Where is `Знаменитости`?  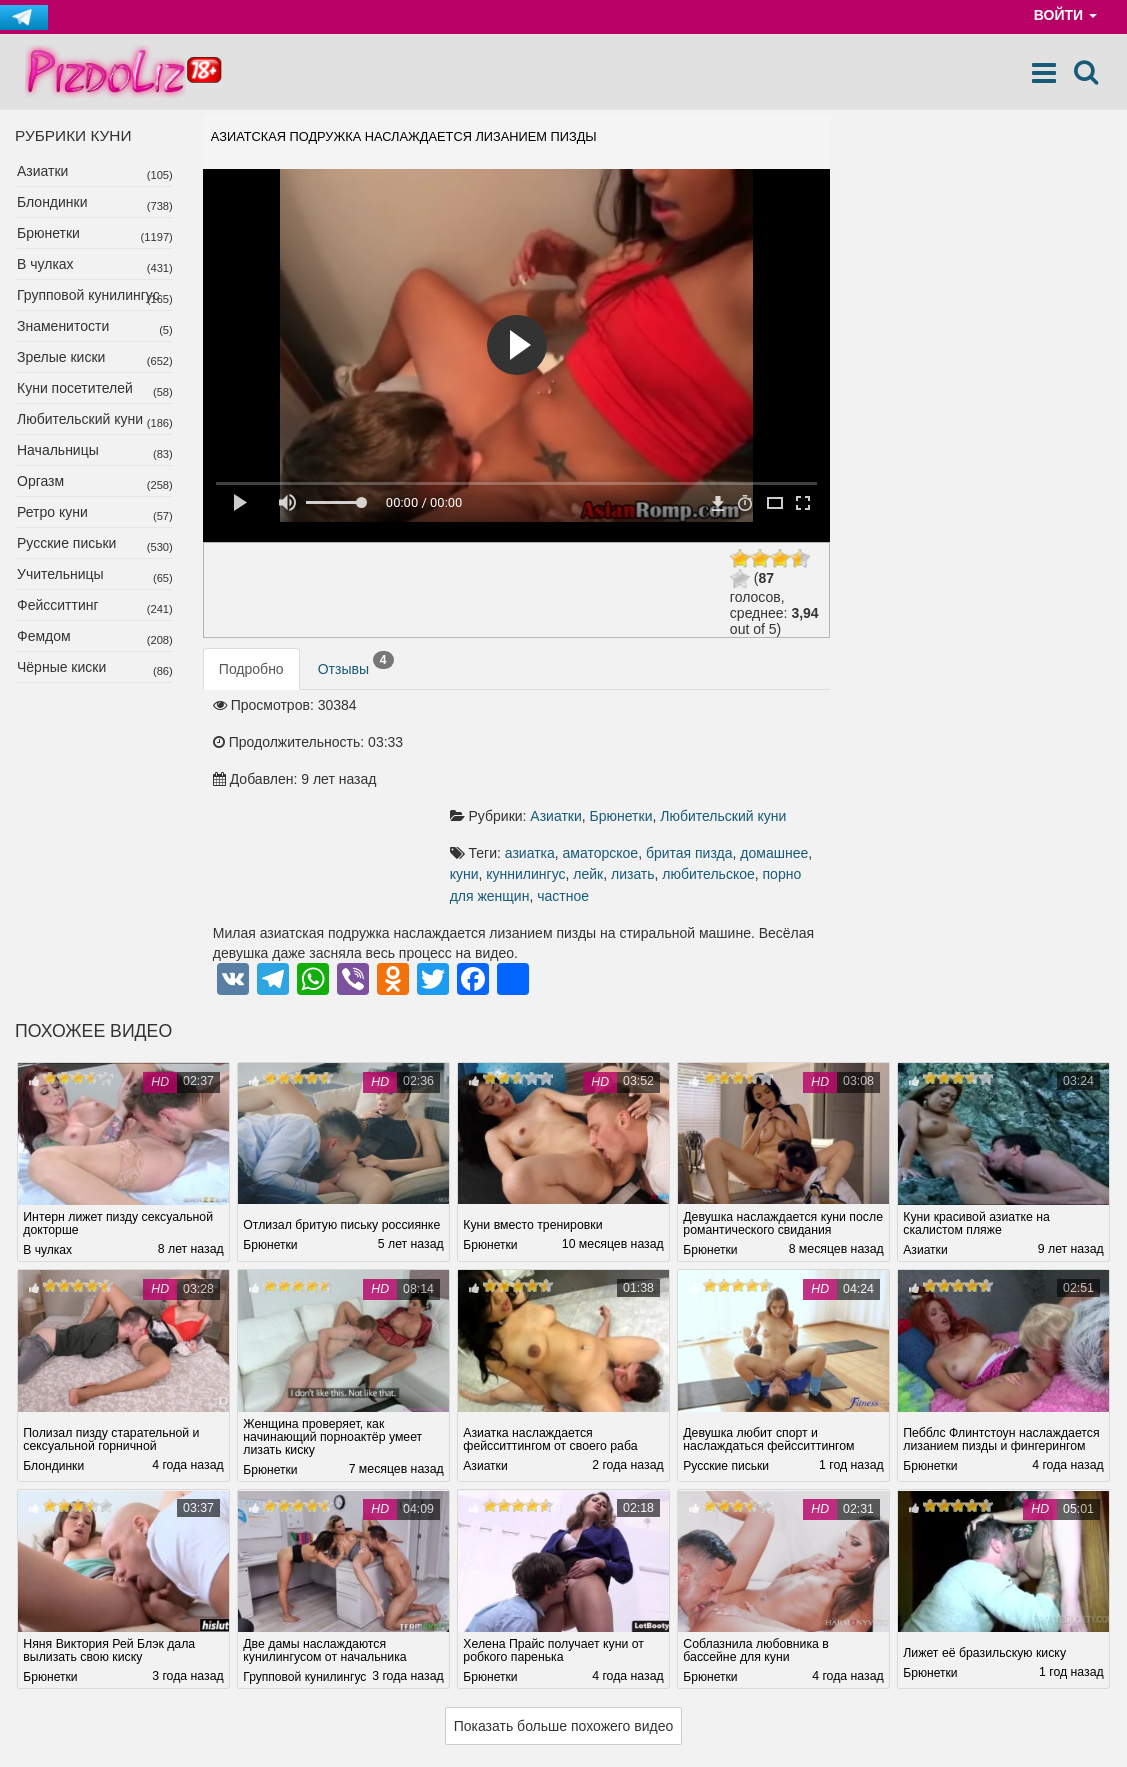
Знаменитости is located at coordinates (63, 326).